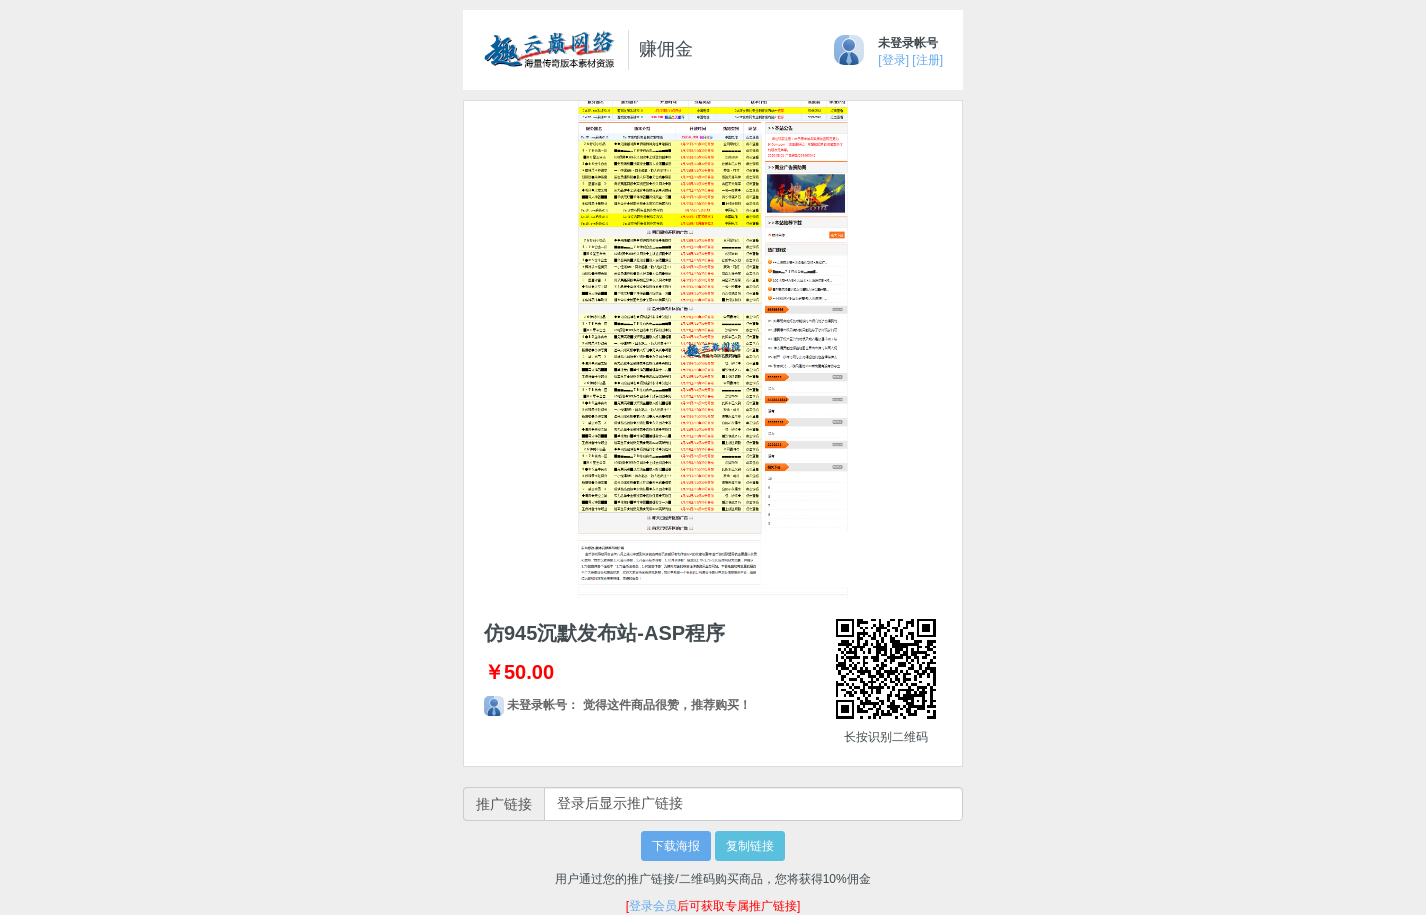 This screenshot has width=1426, height=915. What do you see at coordinates (653, 906) in the screenshot?
I see `登录会员` at bounding box center [653, 906].